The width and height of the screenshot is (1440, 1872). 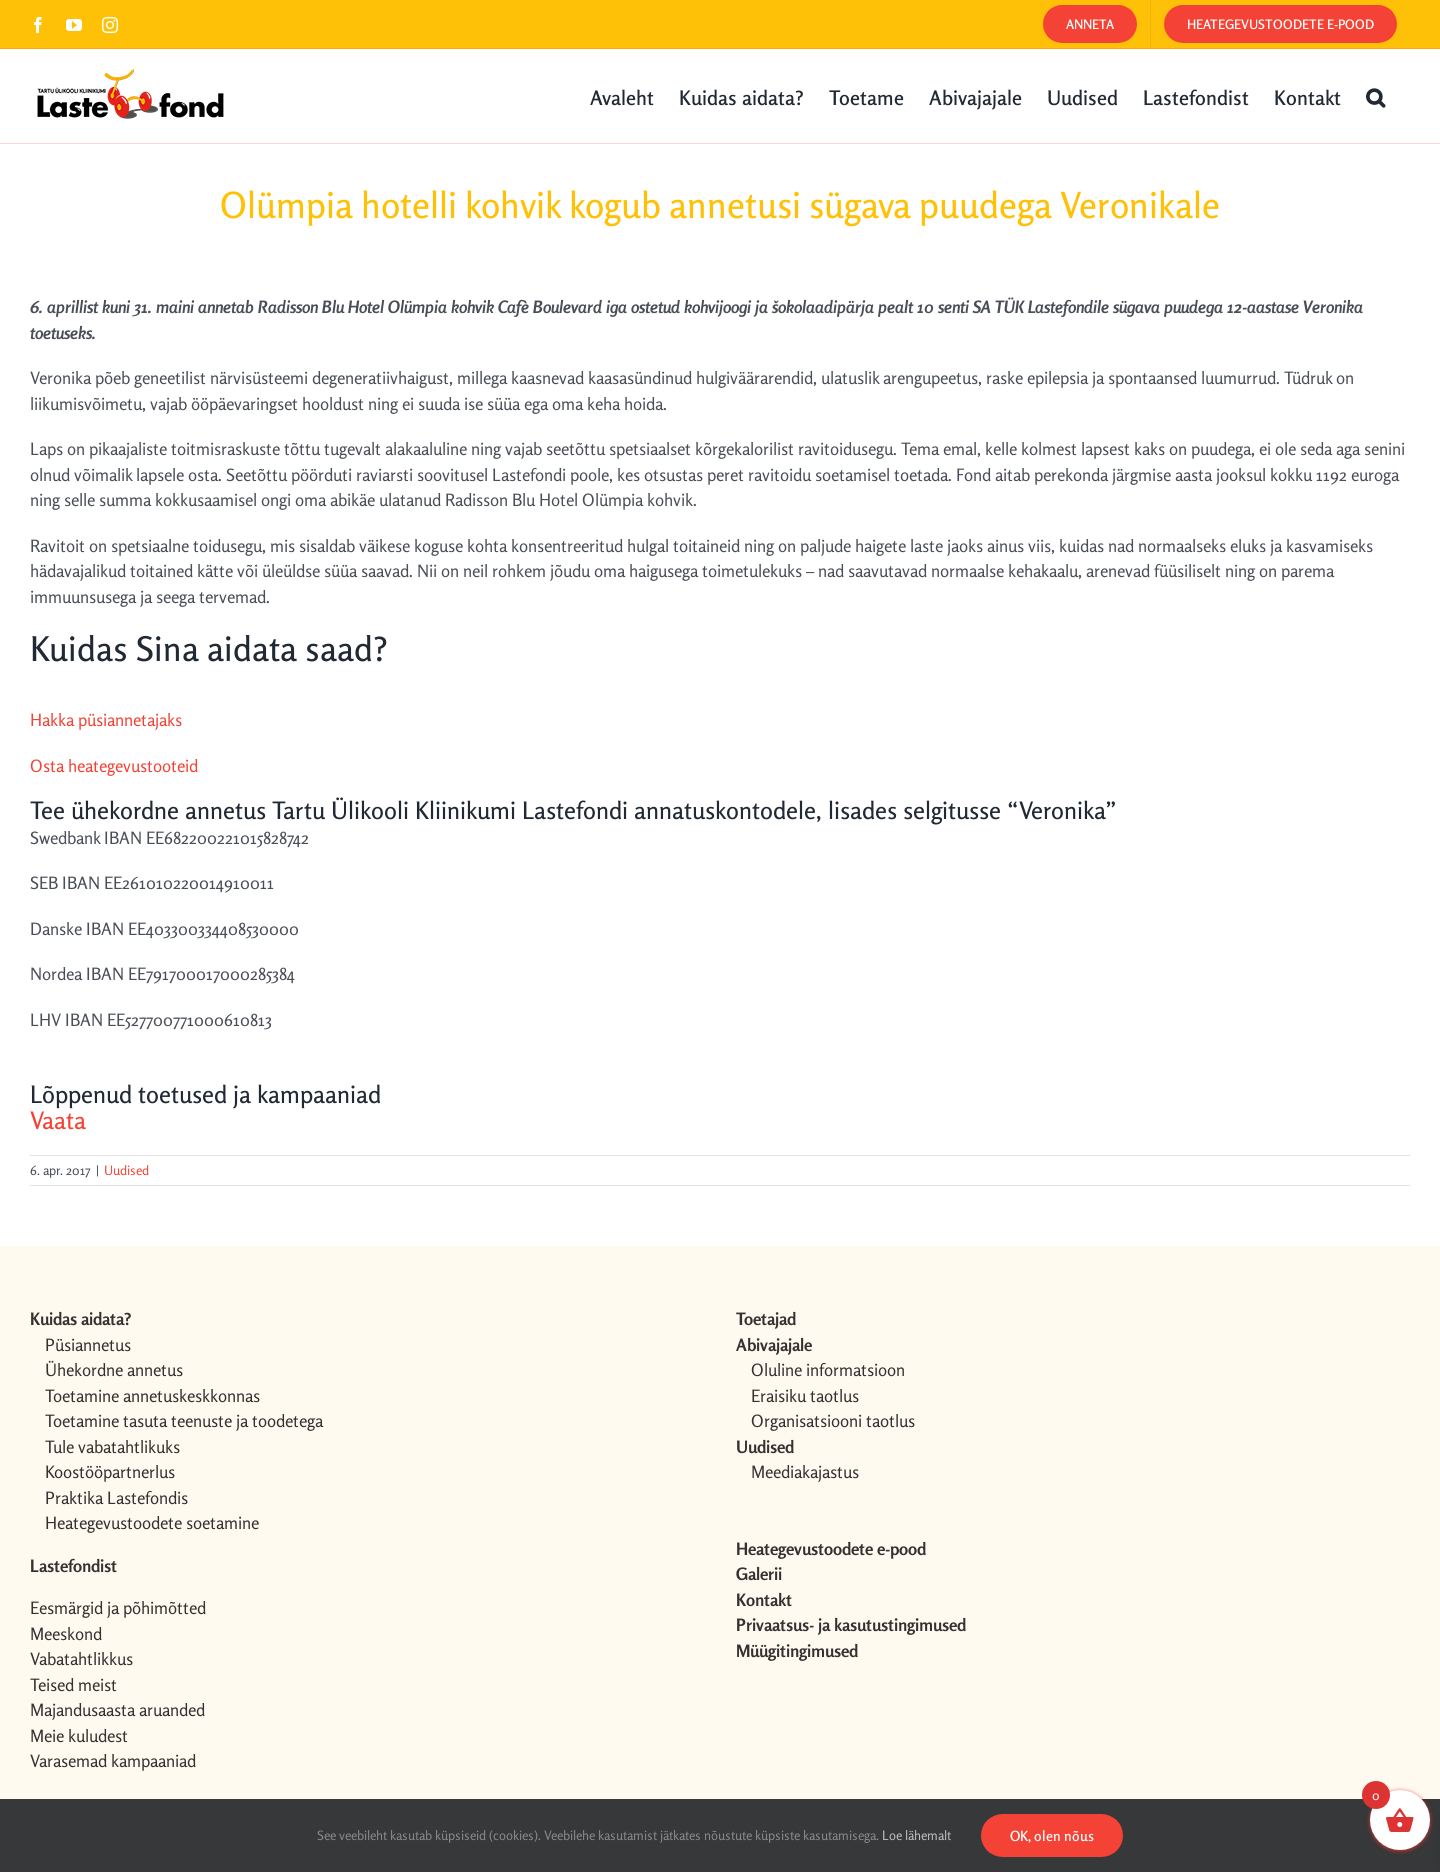 I want to click on Oluline informatsioon, so click(x=828, y=1369).